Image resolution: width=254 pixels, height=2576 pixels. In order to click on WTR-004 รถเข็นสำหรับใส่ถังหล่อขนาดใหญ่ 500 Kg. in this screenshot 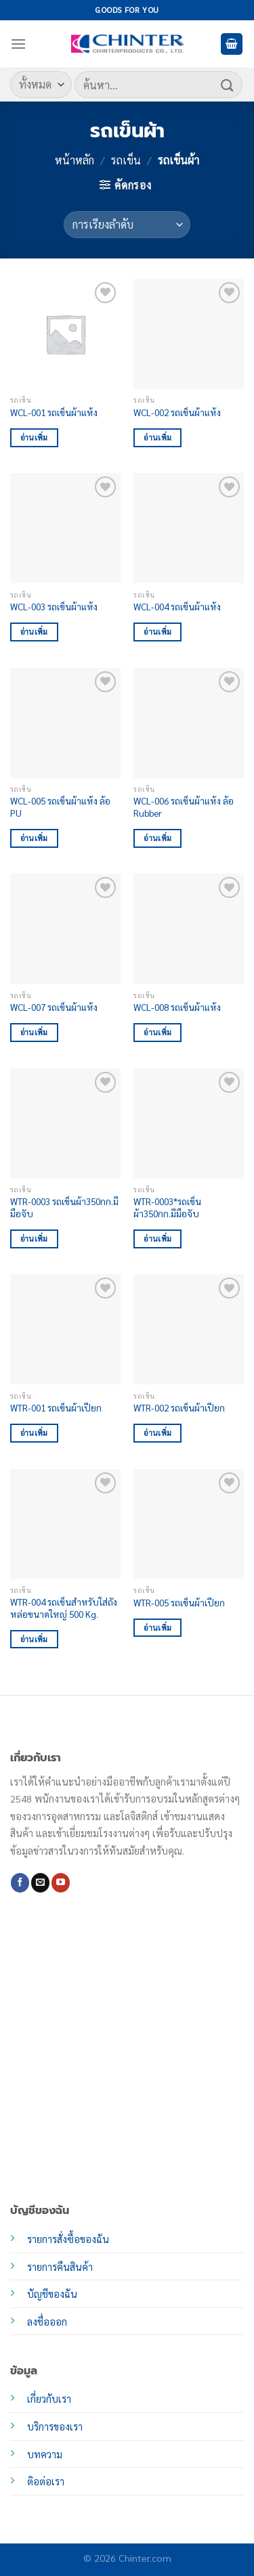, I will do `click(63, 1608)`.